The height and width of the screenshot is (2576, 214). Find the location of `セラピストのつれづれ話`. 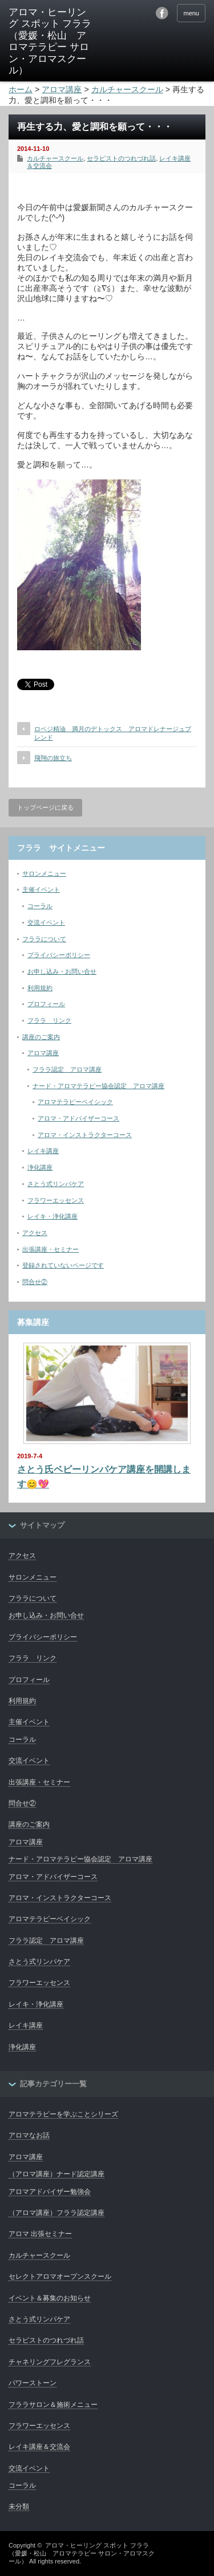

セラピストのつれづれ話 is located at coordinates (121, 158).